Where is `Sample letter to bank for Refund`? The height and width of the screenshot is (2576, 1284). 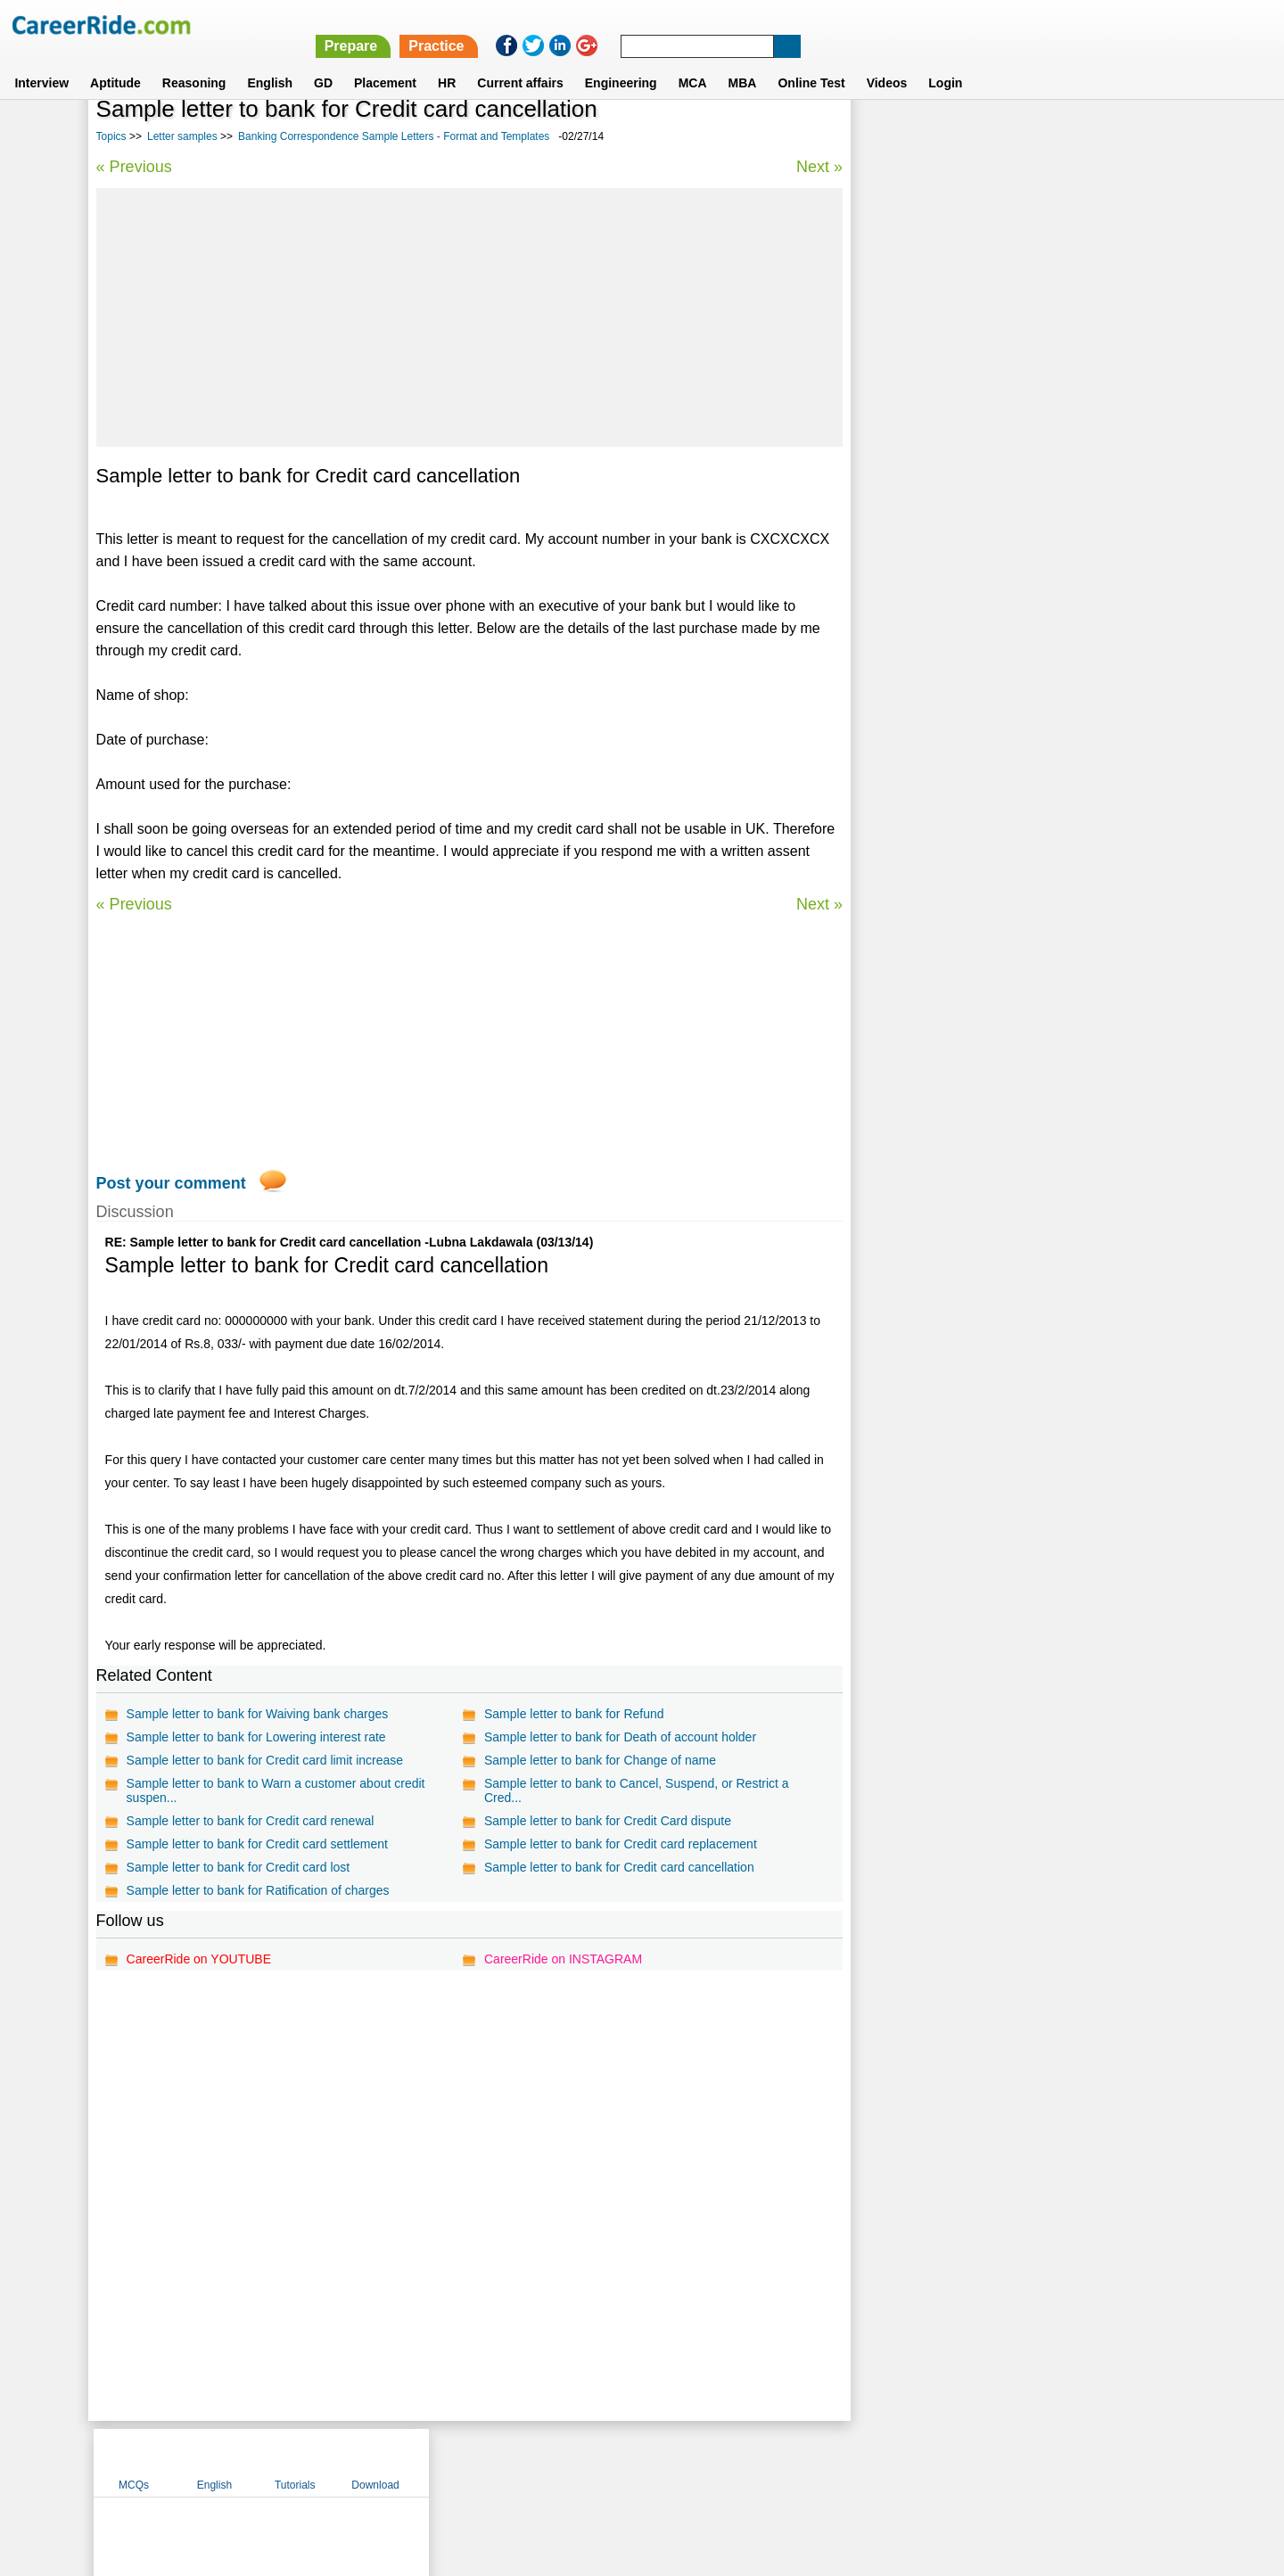 Sample letter to bank for Refund is located at coordinates (574, 1714).